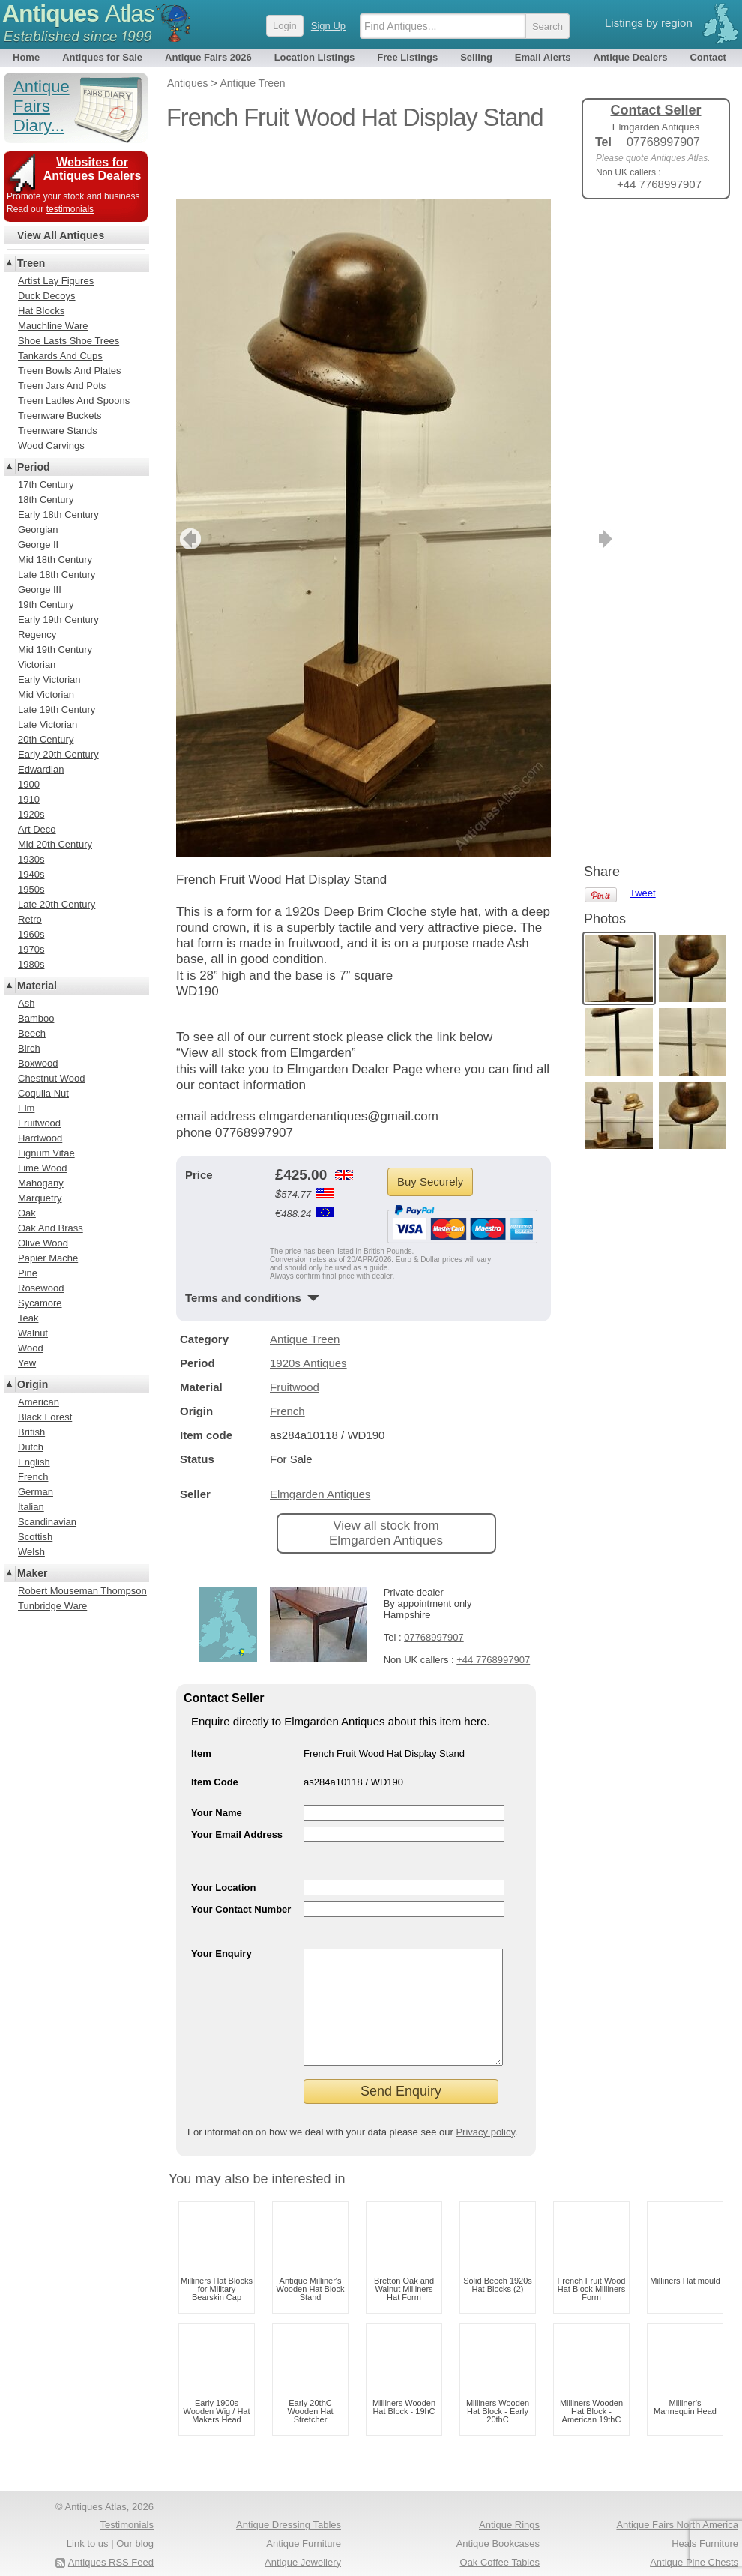 The image size is (742, 2576). Describe the element at coordinates (29, 784) in the screenshot. I see `1900` at that location.